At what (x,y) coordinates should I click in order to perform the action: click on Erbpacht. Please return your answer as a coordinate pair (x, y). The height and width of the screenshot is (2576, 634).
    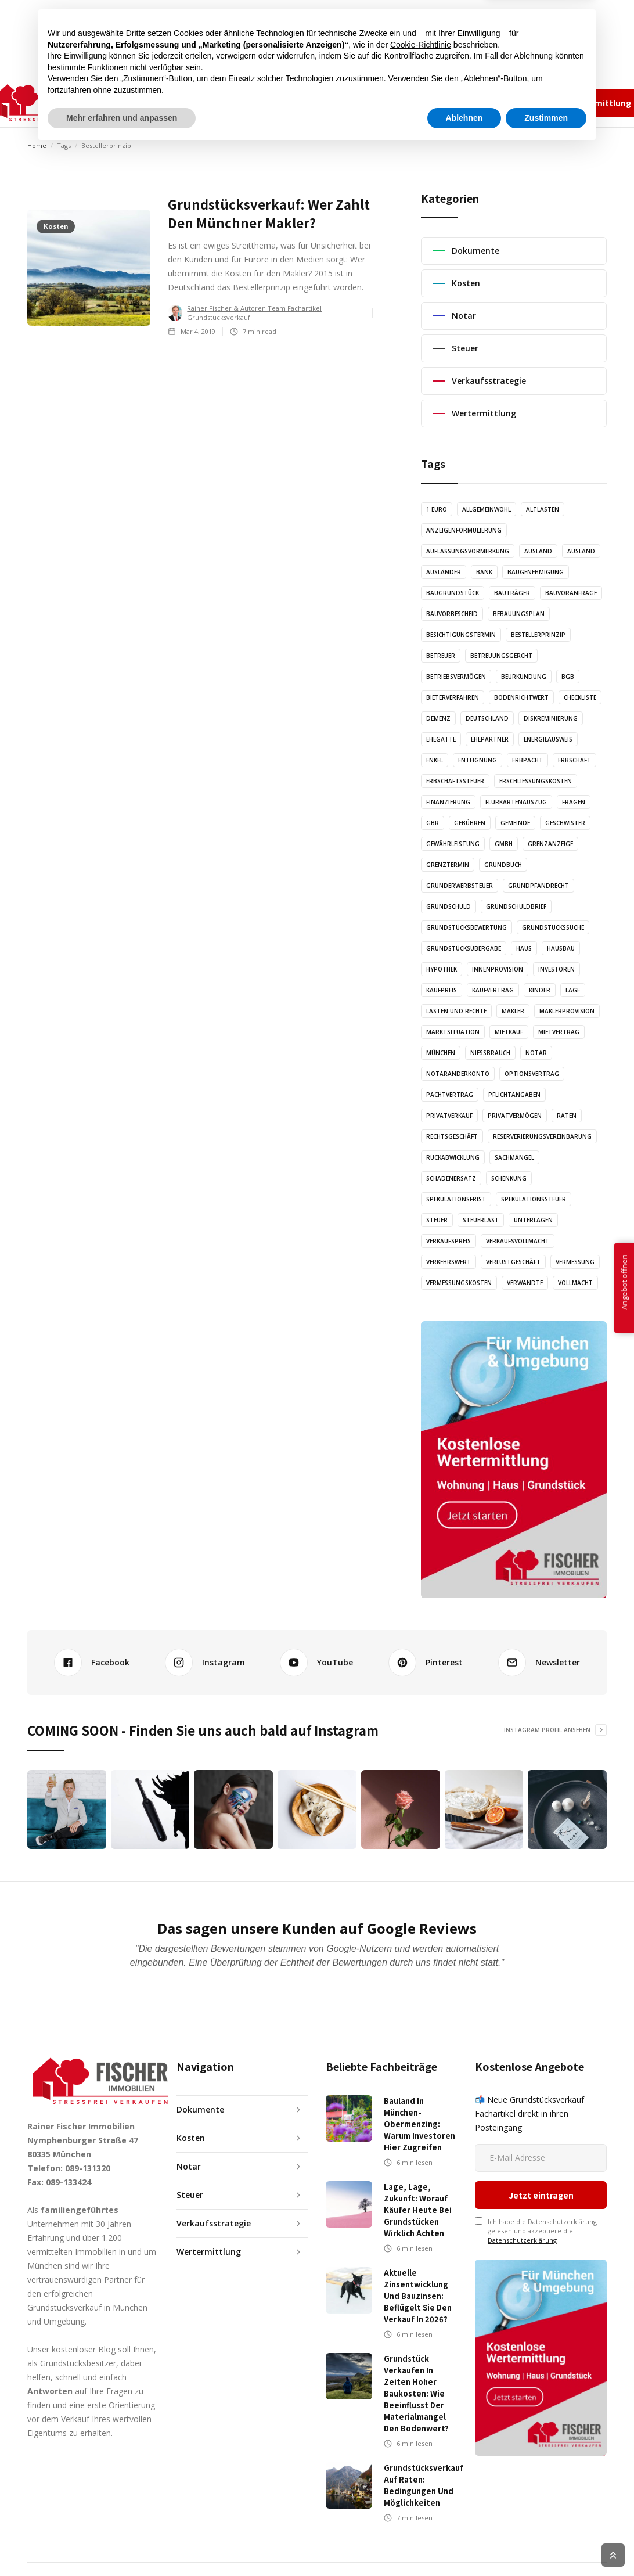
    Looking at the image, I should click on (527, 760).